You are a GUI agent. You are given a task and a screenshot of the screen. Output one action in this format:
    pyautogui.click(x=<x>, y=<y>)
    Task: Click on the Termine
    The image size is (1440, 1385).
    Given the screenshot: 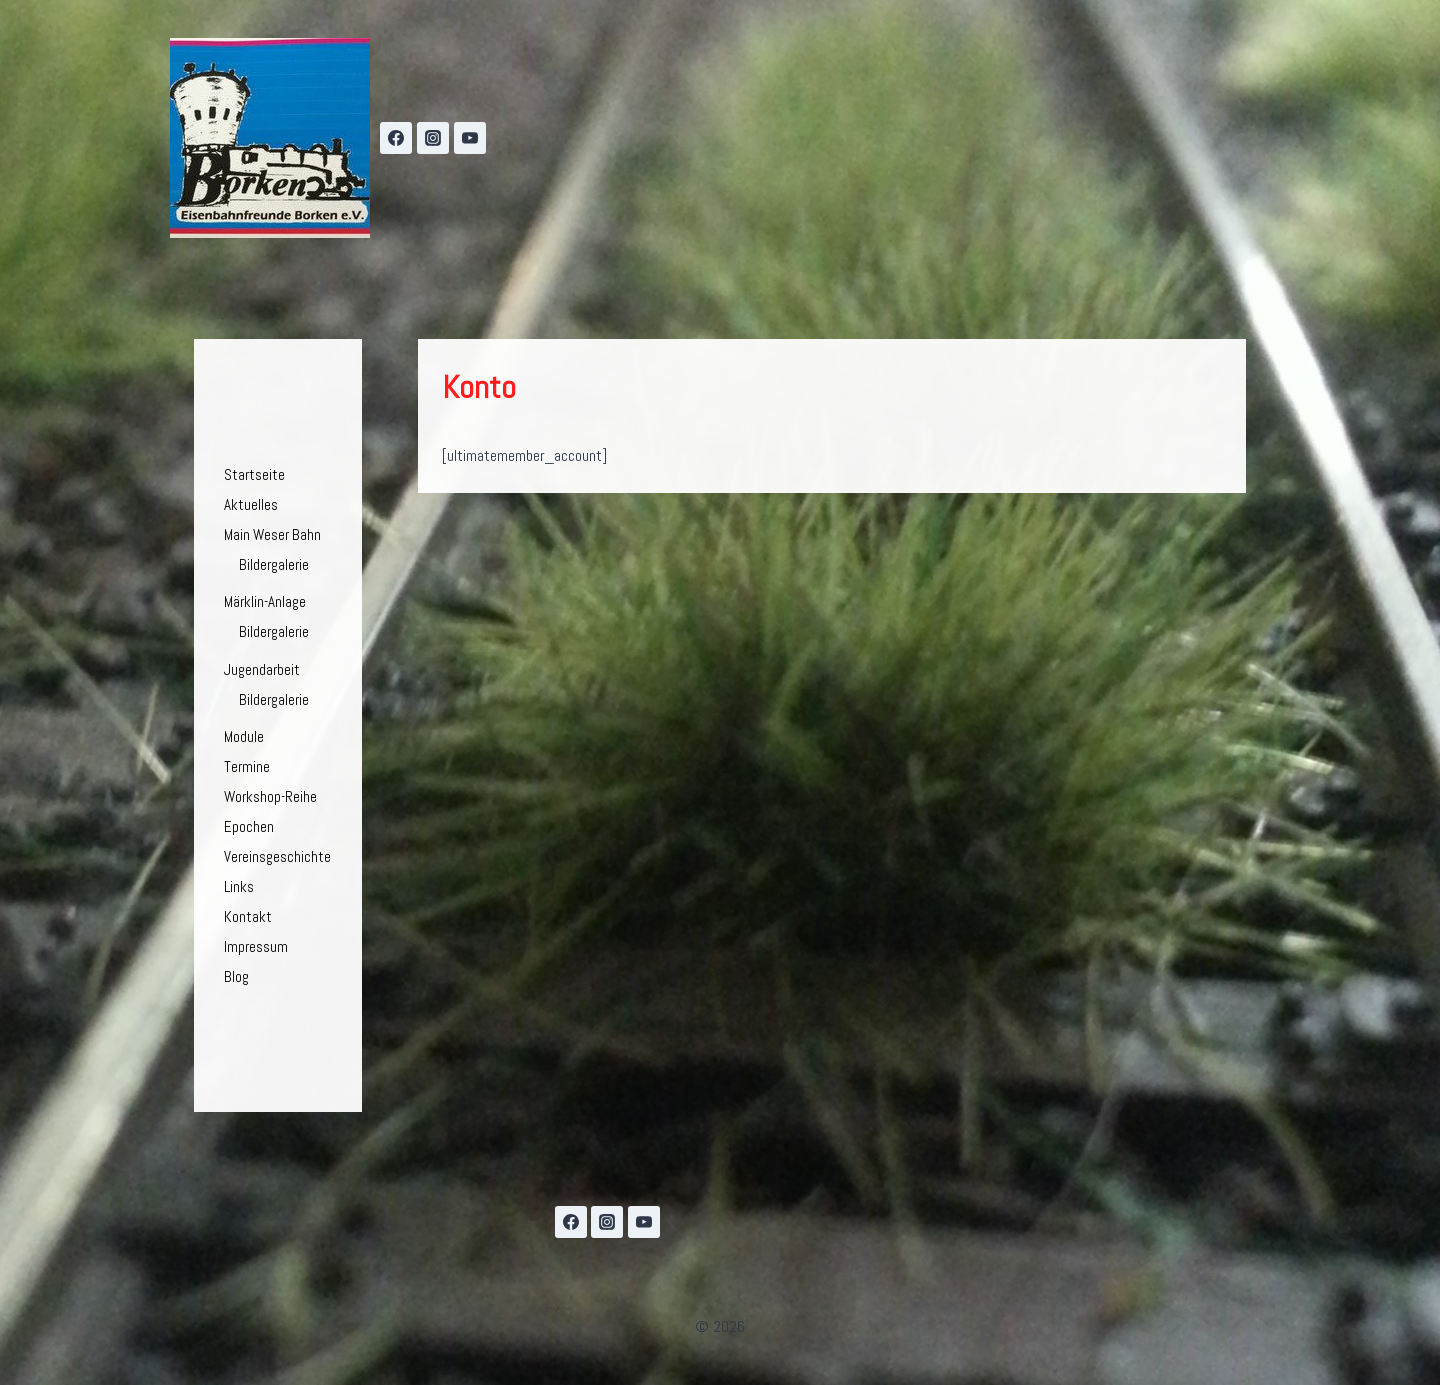 What is the action you would take?
    pyautogui.click(x=247, y=766)
    